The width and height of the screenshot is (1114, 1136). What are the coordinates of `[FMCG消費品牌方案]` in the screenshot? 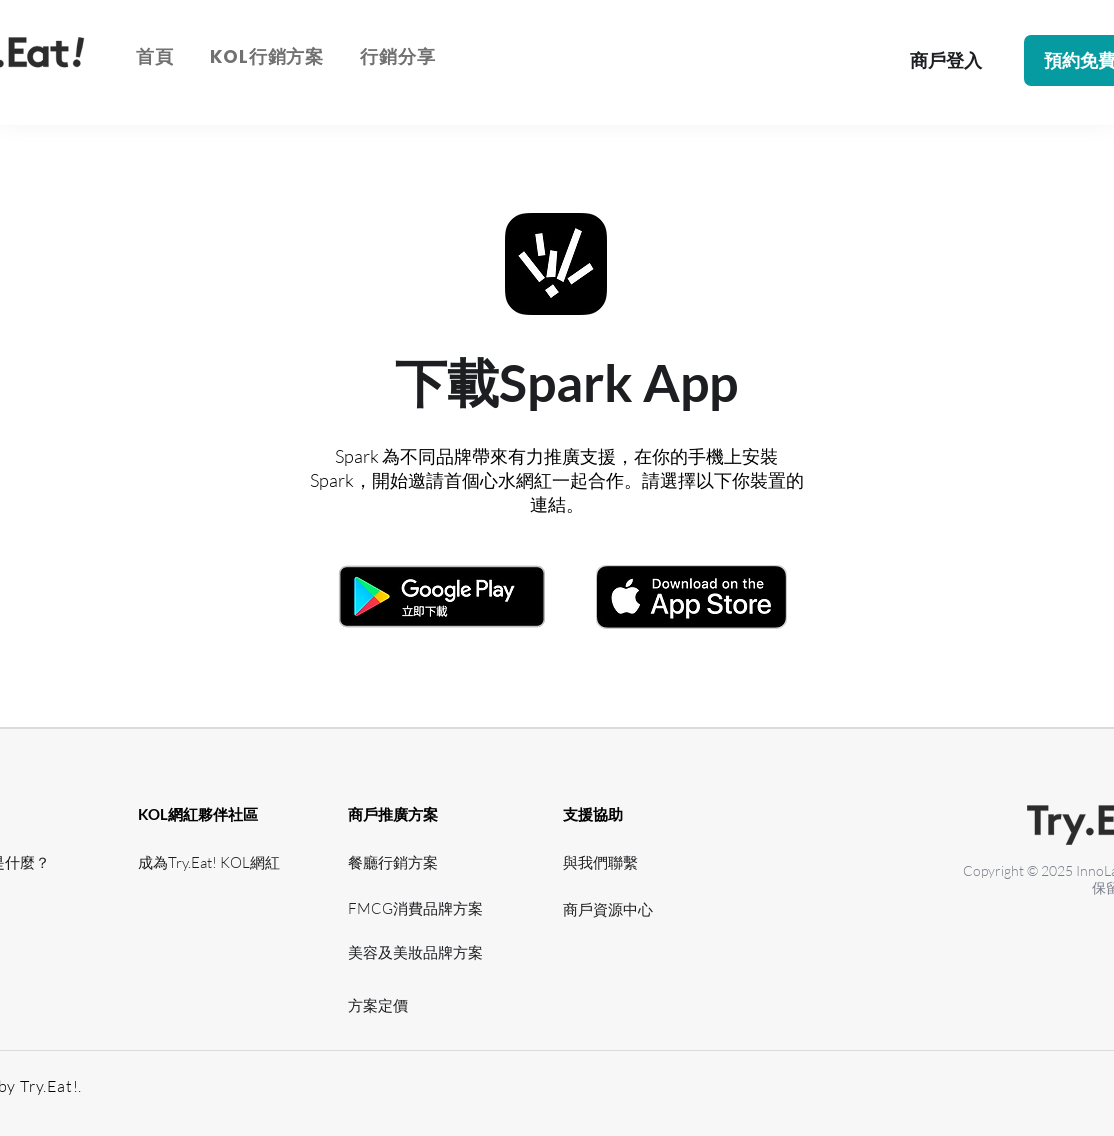 It's located at (422, 908).